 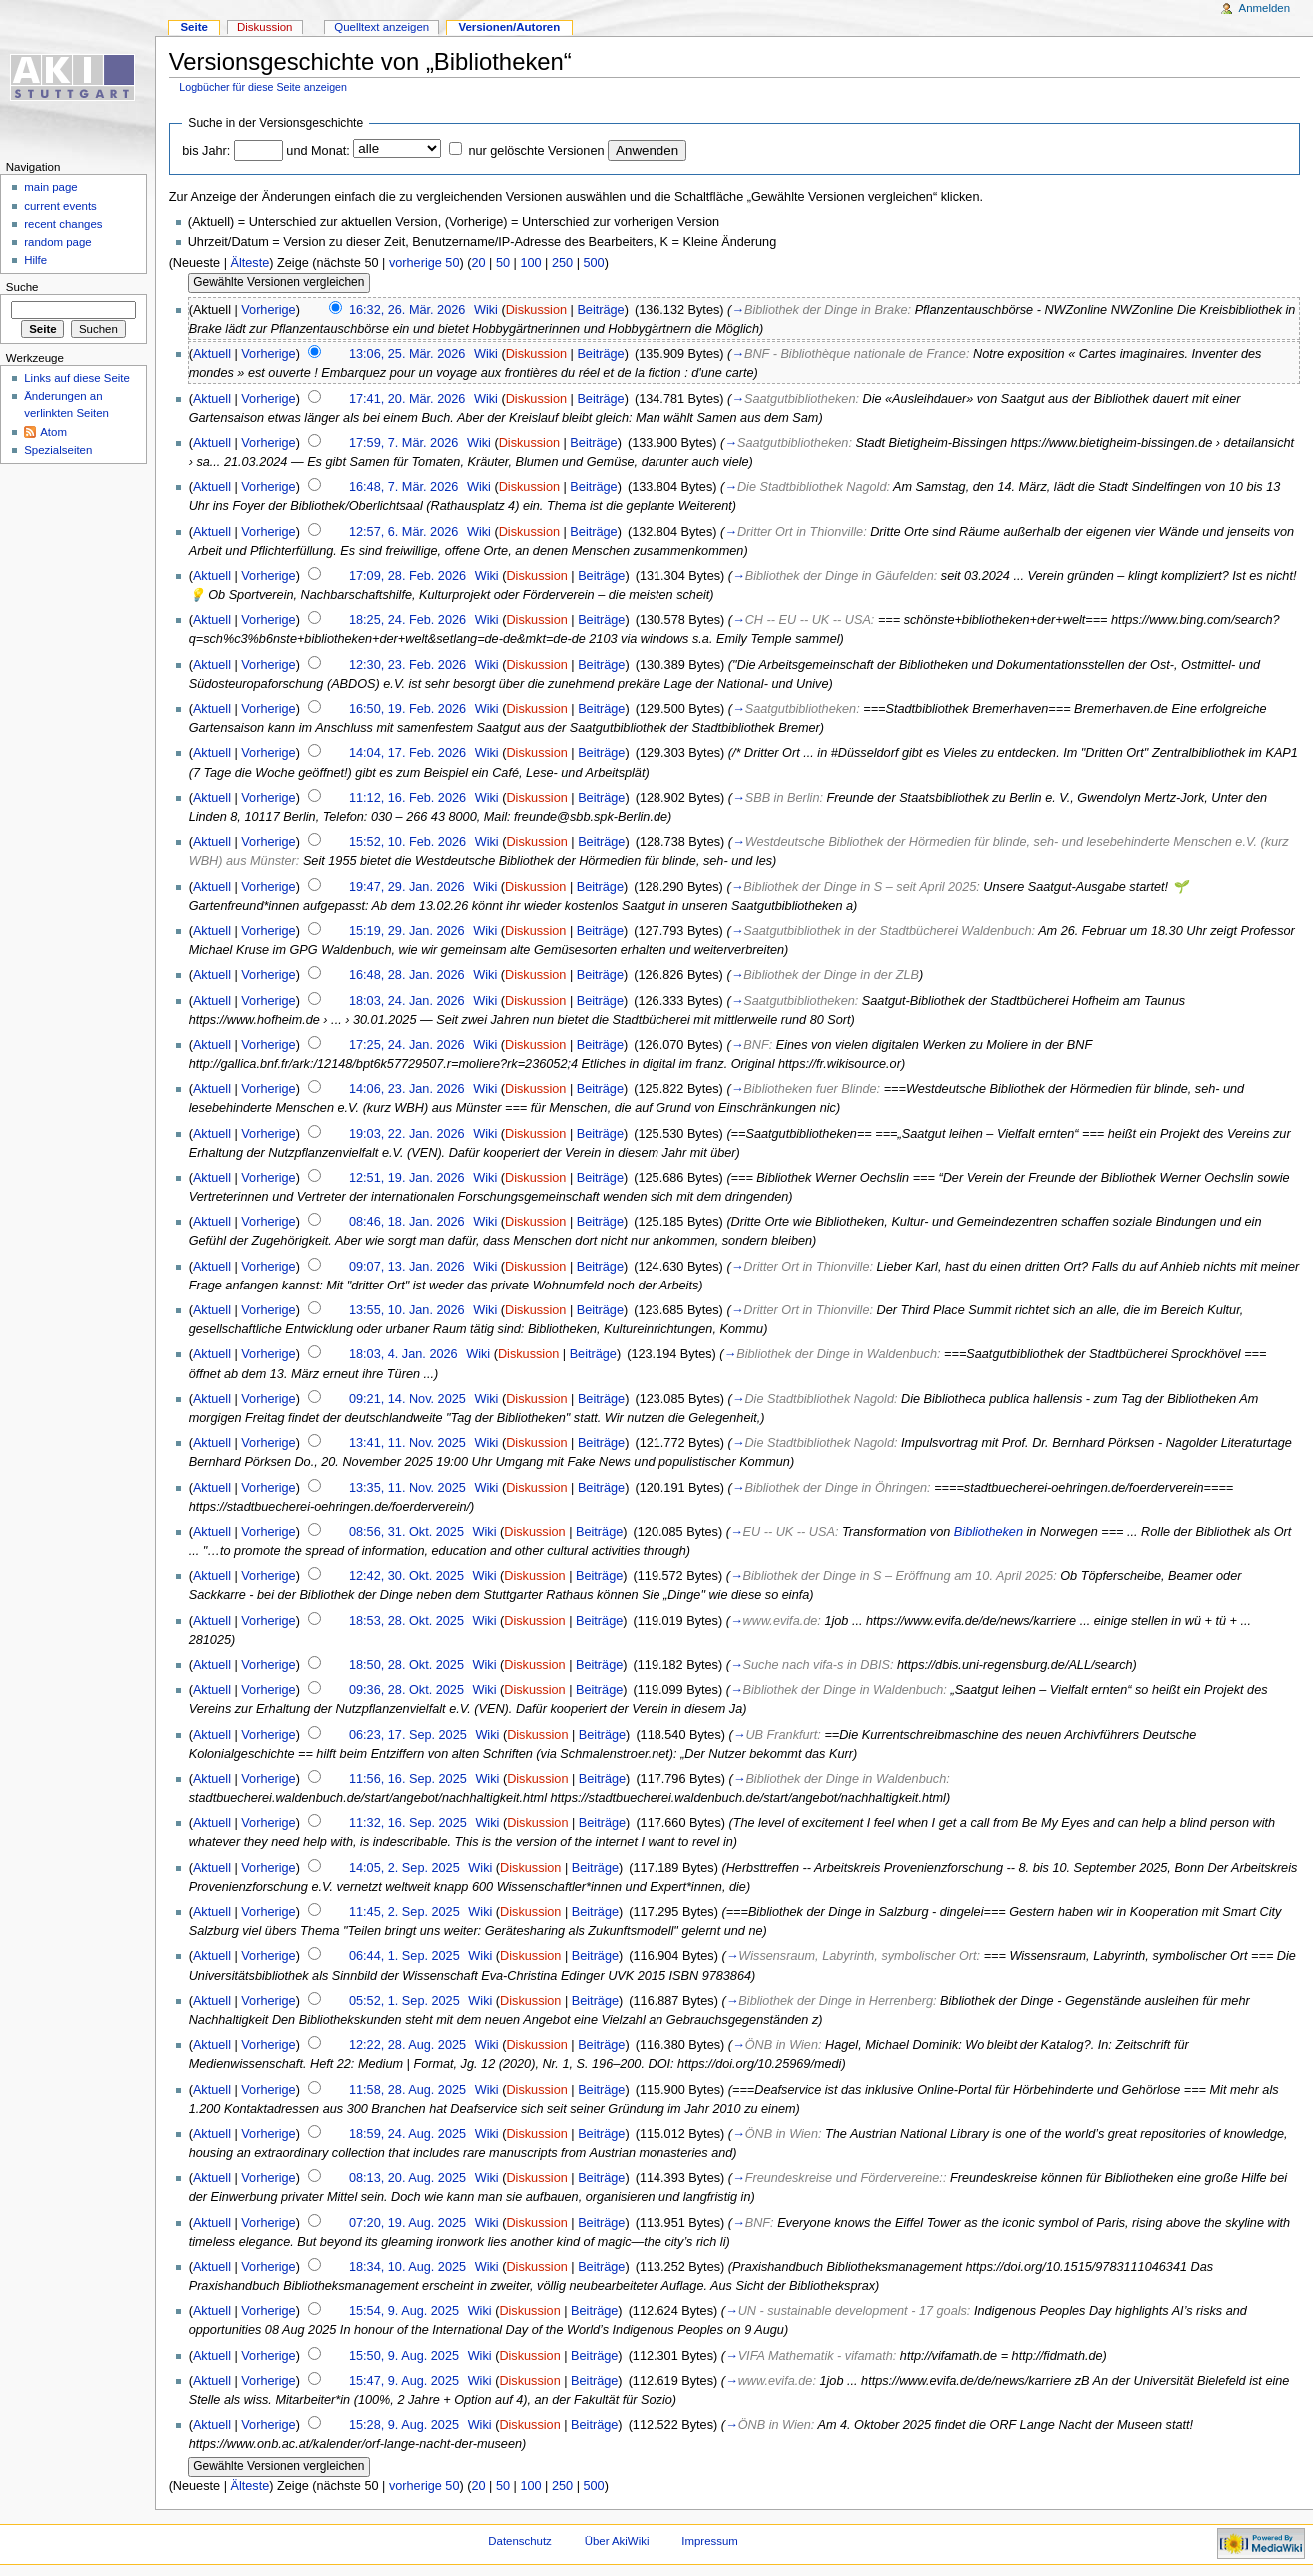 I want to click on 16:48, 28. Jan. 2026, so click(x=407, y=975).